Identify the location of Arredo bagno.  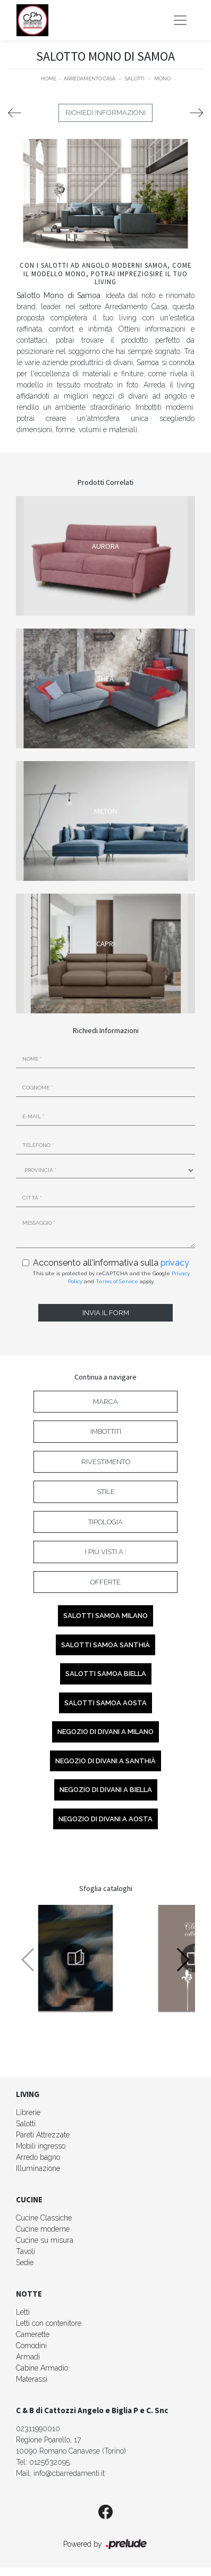
(38, 2157).